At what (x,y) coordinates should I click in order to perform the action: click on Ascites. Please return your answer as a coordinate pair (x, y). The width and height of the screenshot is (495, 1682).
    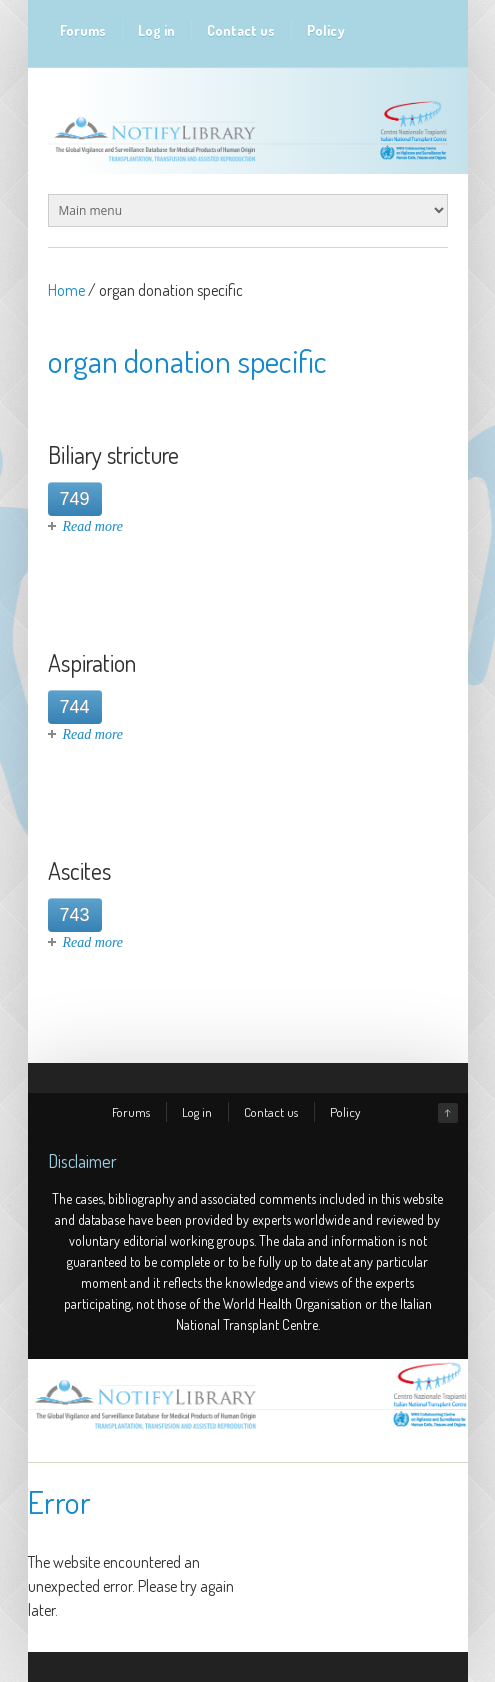
    Looking at the image, I should click on (79, 870).